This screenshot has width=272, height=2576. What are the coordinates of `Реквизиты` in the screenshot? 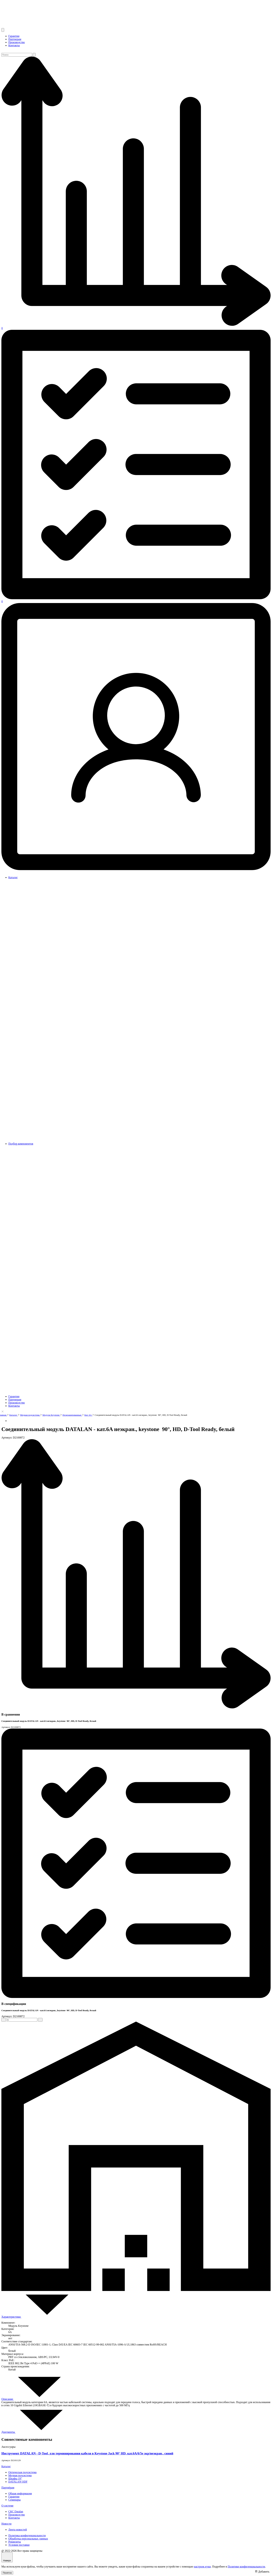 It's located at (14, 2541).